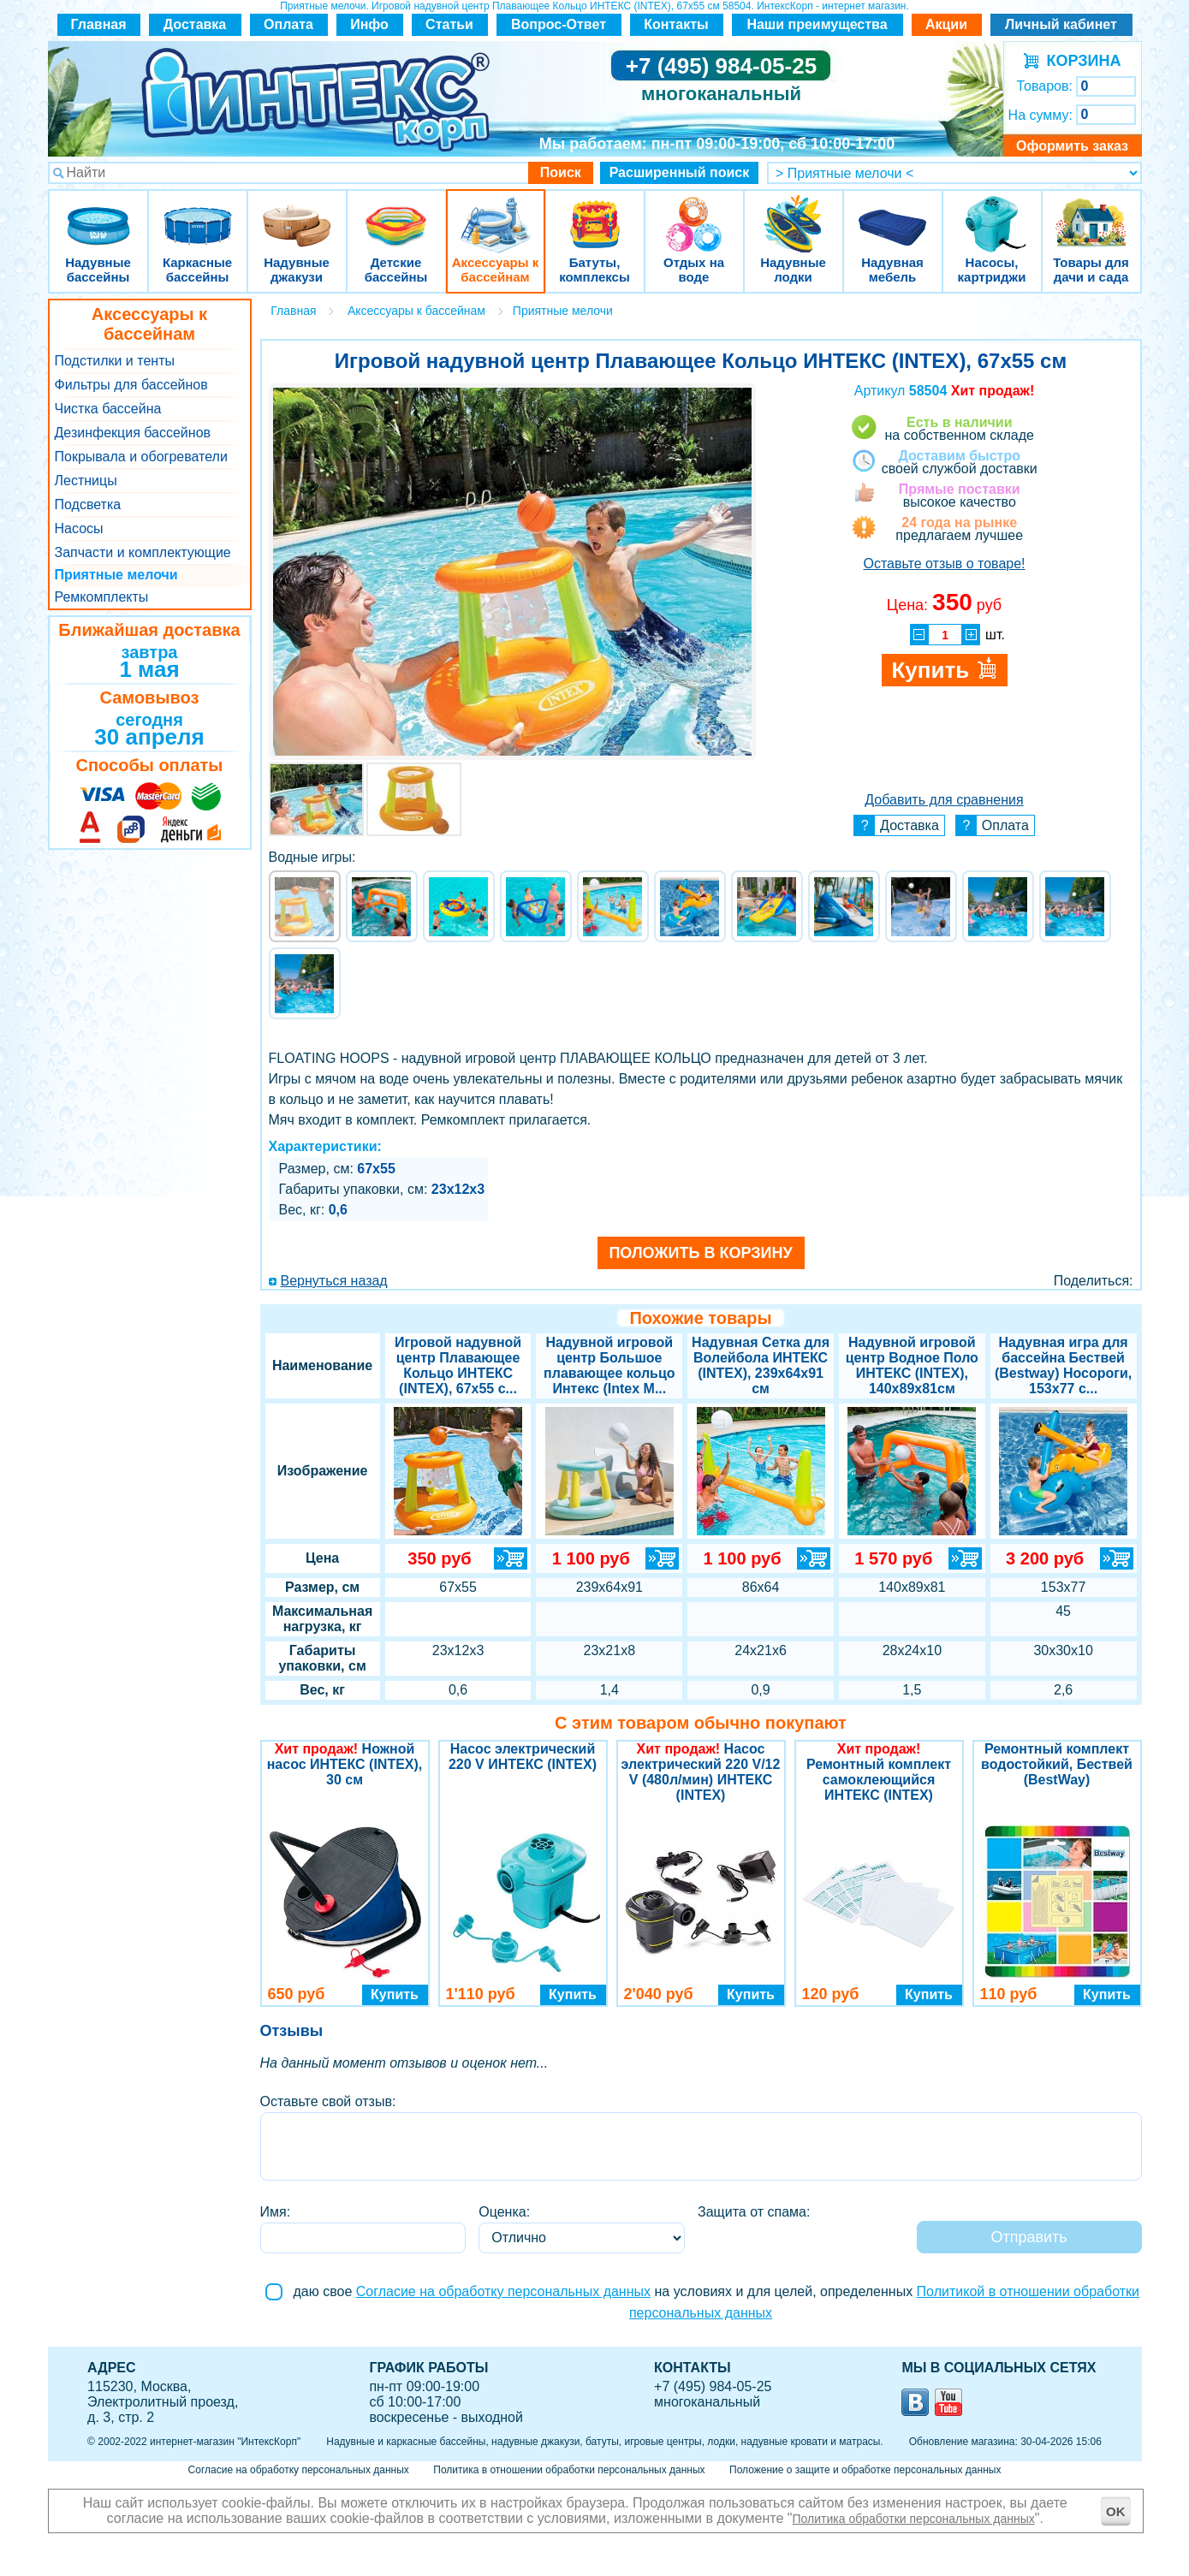 The width and height of the screenshot is (1189, 2576). What do you see at coordinates (865, 2470) in the screenshot?
I see `Положение о защите и обработке персональных данных` at bounding box center [865, 2470].